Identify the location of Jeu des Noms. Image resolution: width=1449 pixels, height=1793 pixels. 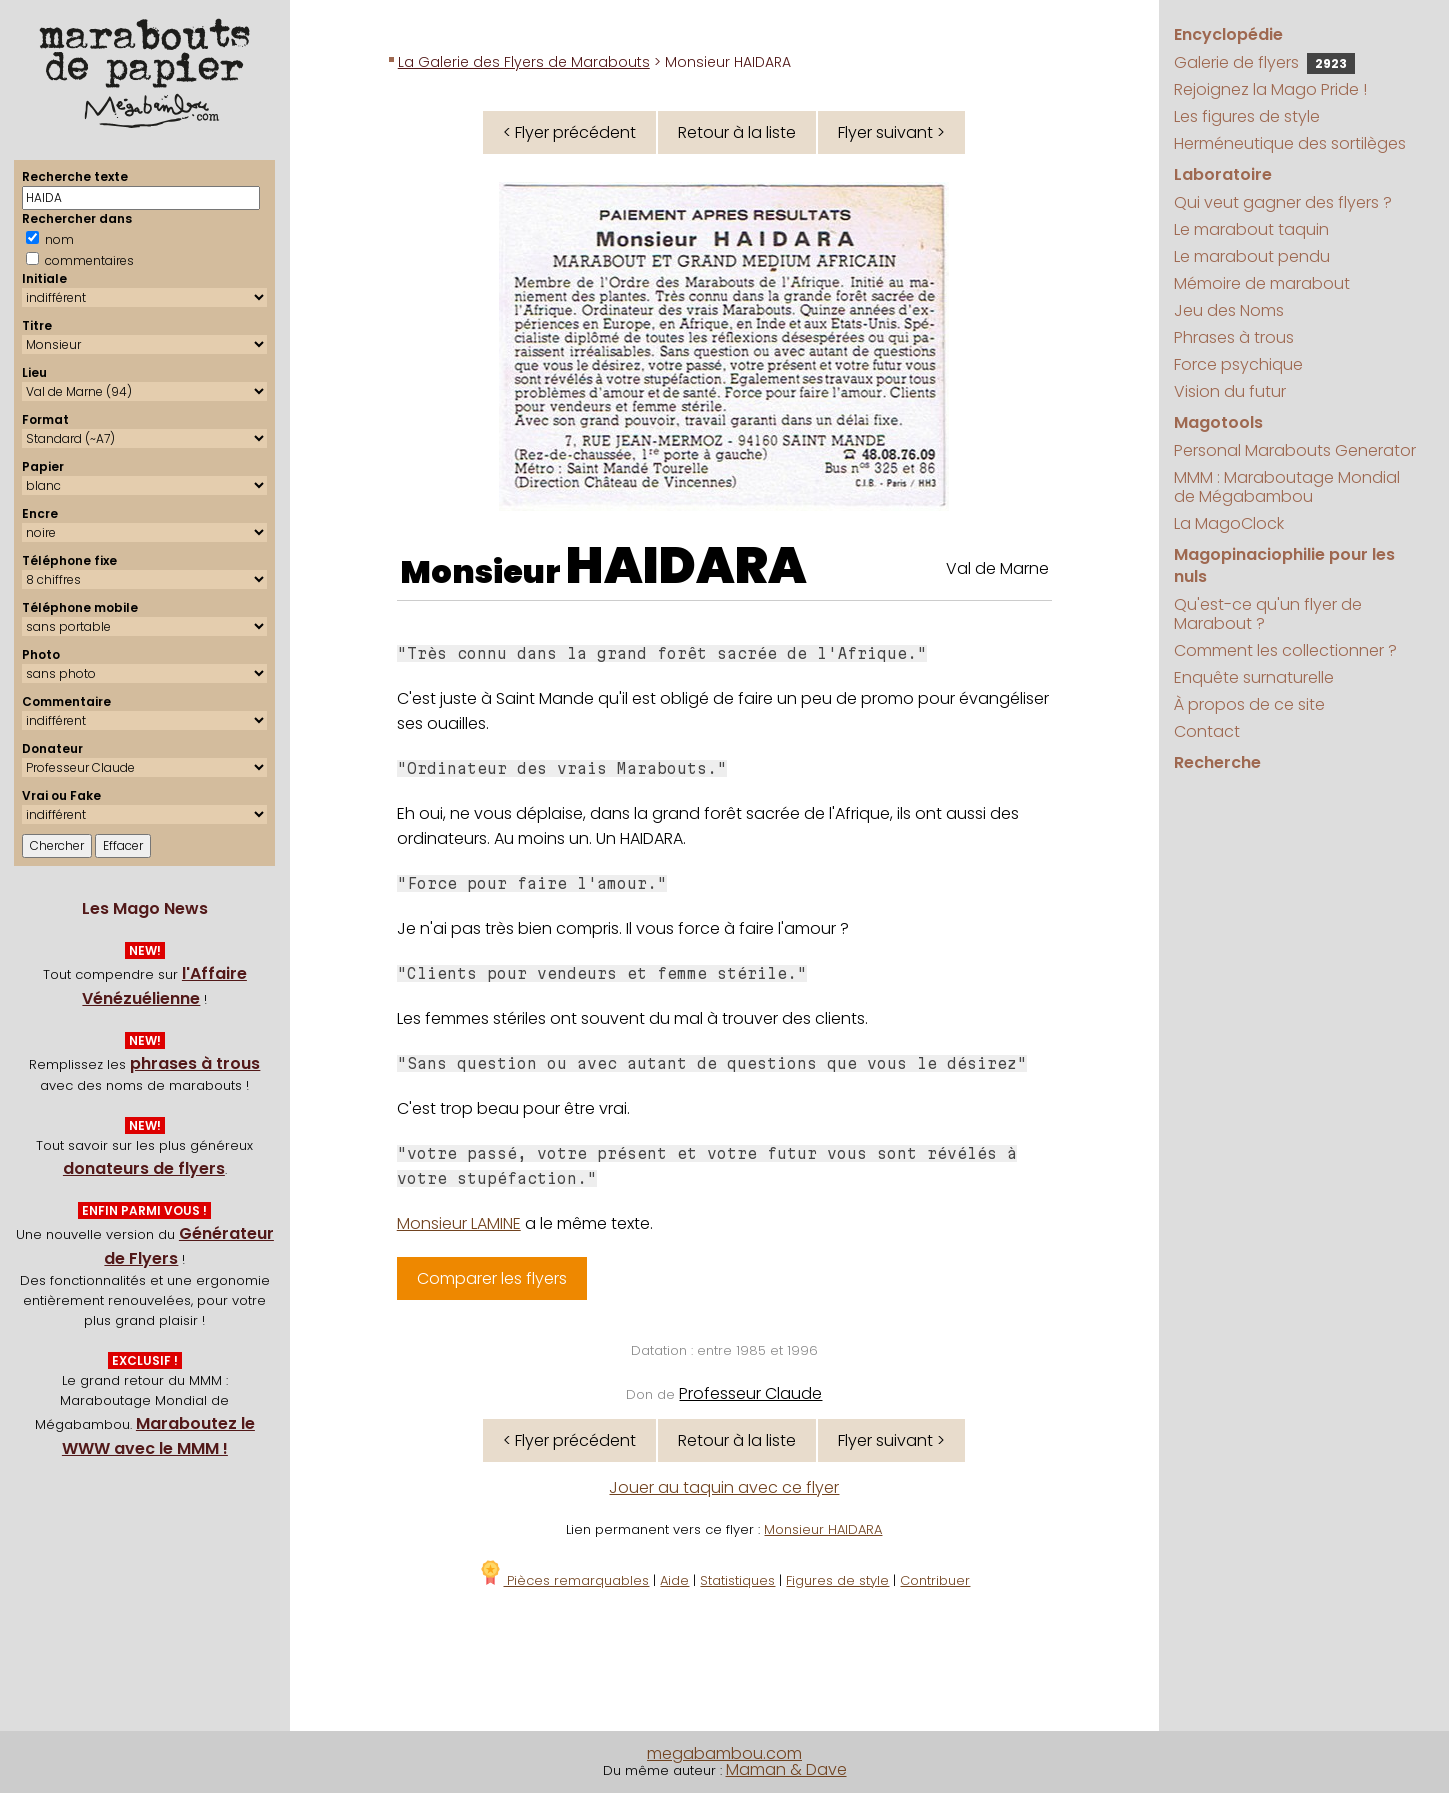
(1229, 310).